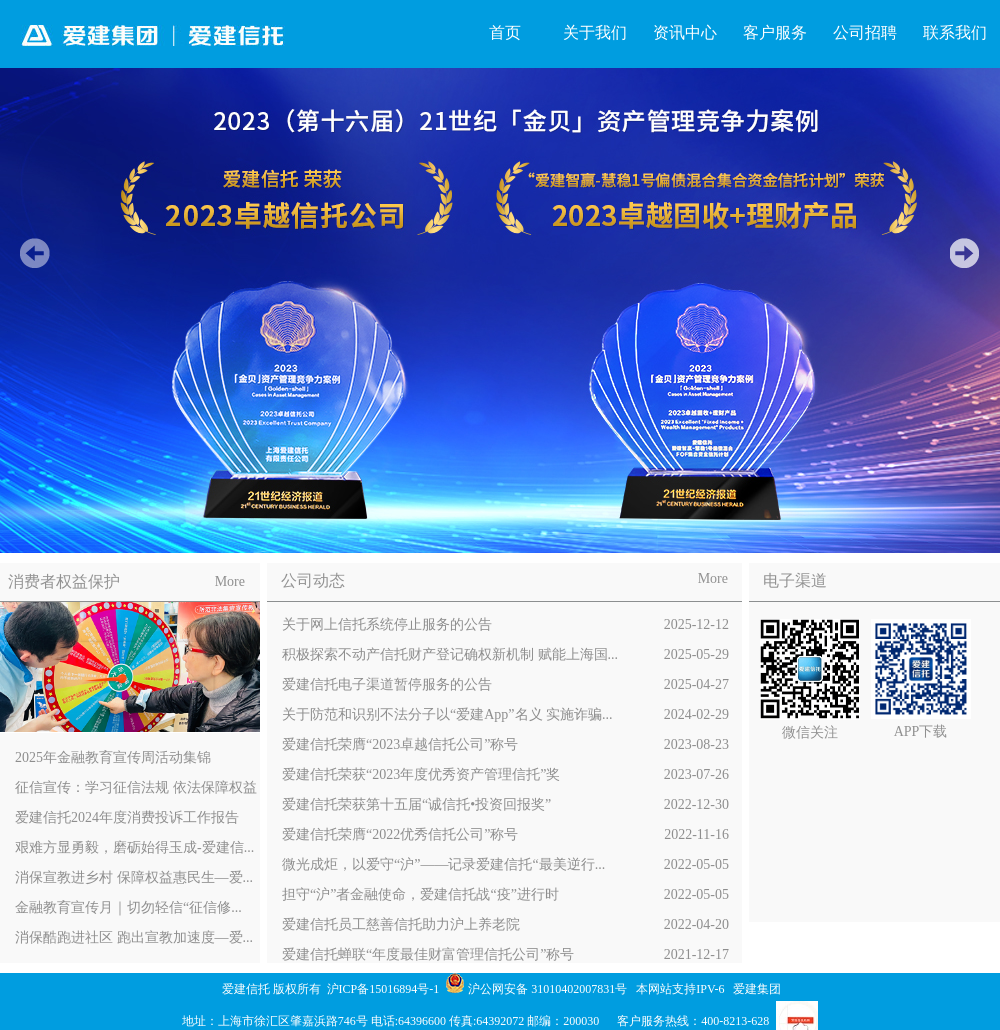 The width and height of the screenshot is (1000, 1030). What do you see at coordinates (230, 581) in the screenshot?
I see `More` at bounding box center [230, 581].